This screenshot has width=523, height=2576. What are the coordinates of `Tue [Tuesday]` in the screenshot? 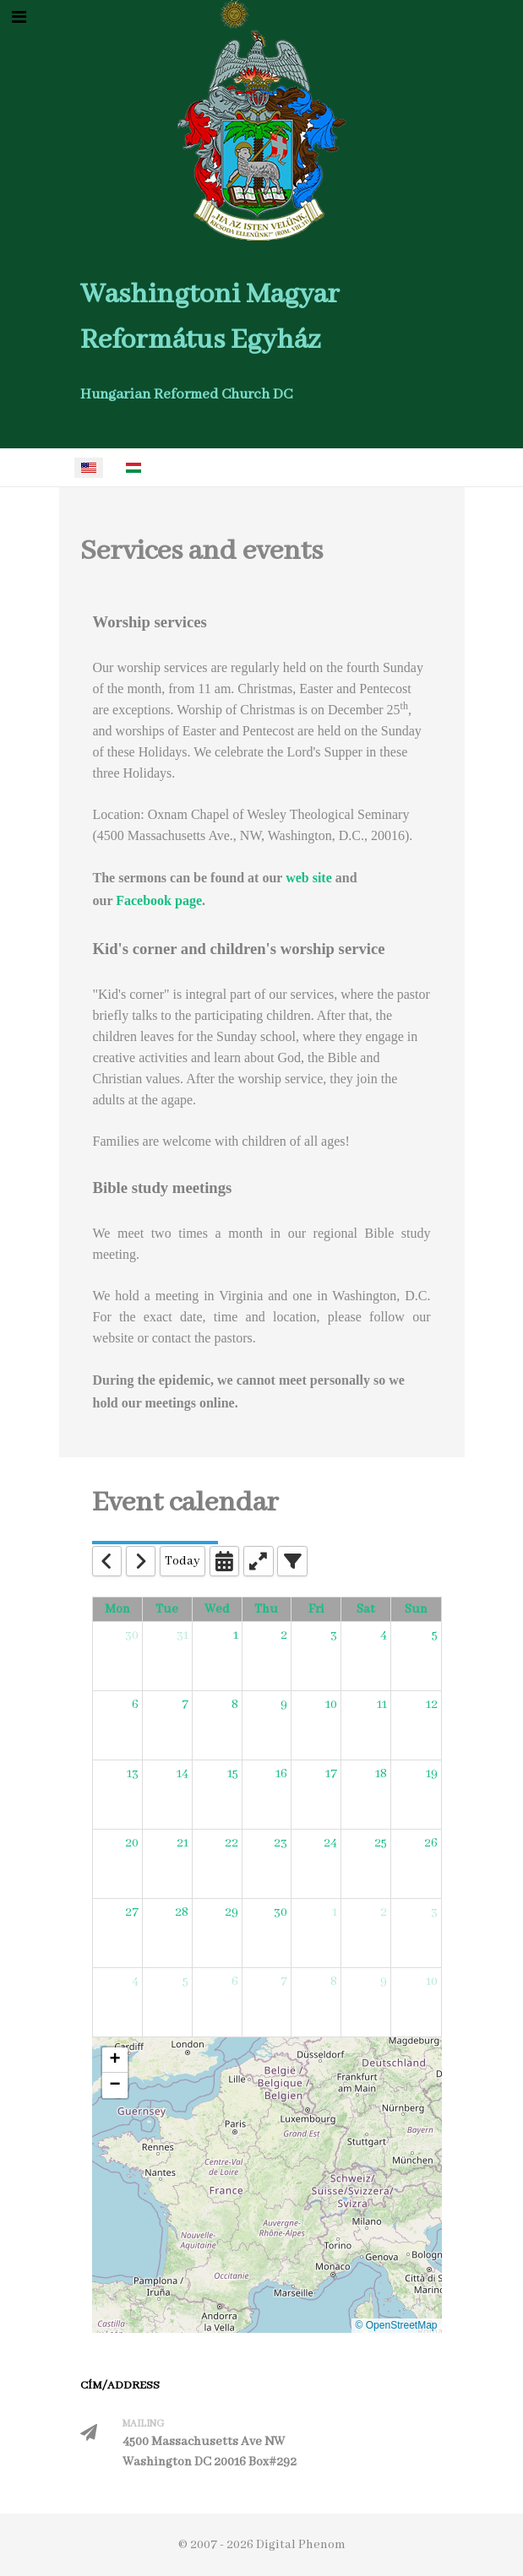 It's located at (166, 1609).